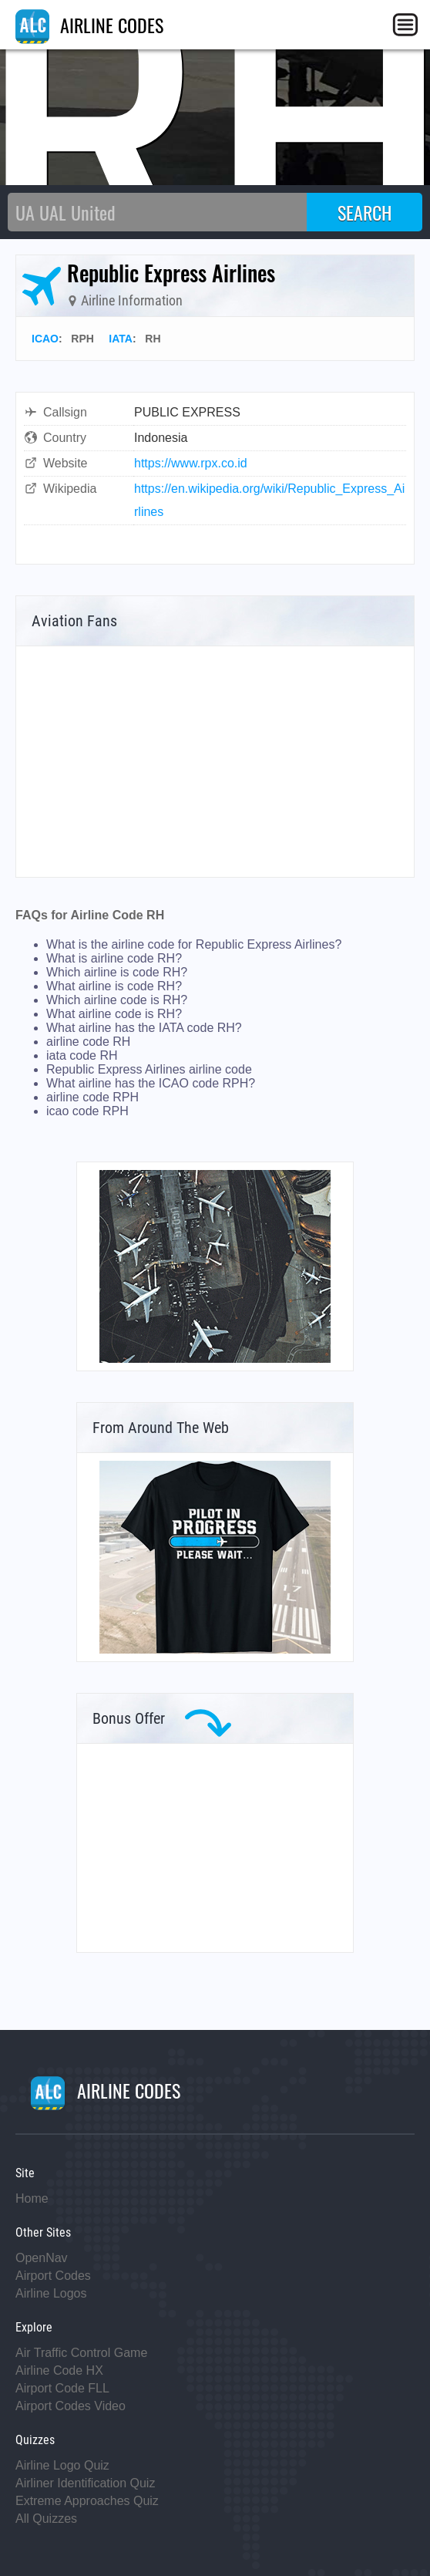  Describe the element at coordinates (85, 2483) in the screenshot. I see `Airliner Identification Quiz` at that location.